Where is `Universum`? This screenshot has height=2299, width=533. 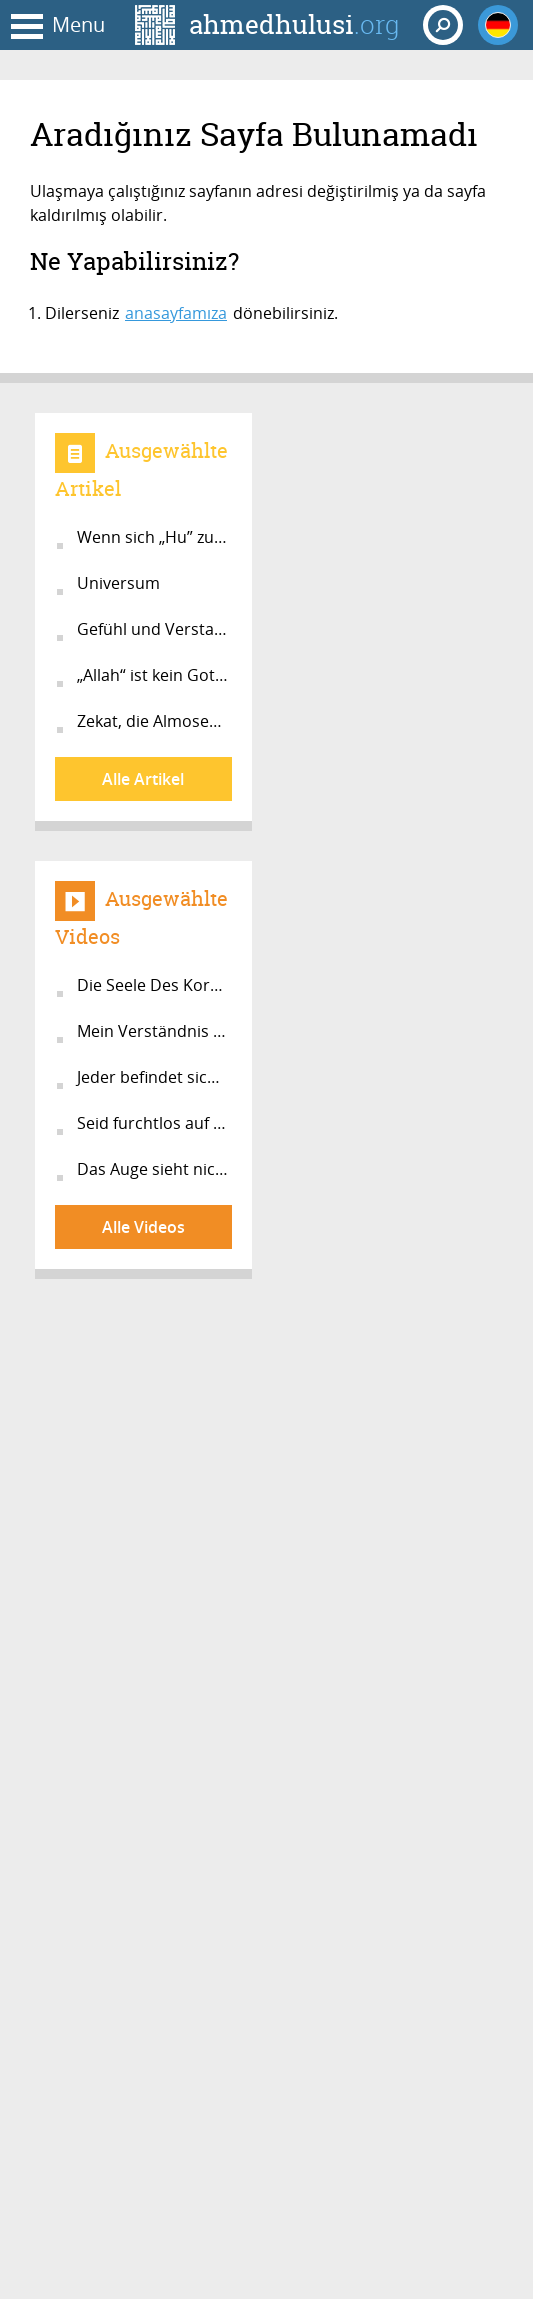 Universum is located at coordinates (118, 583).